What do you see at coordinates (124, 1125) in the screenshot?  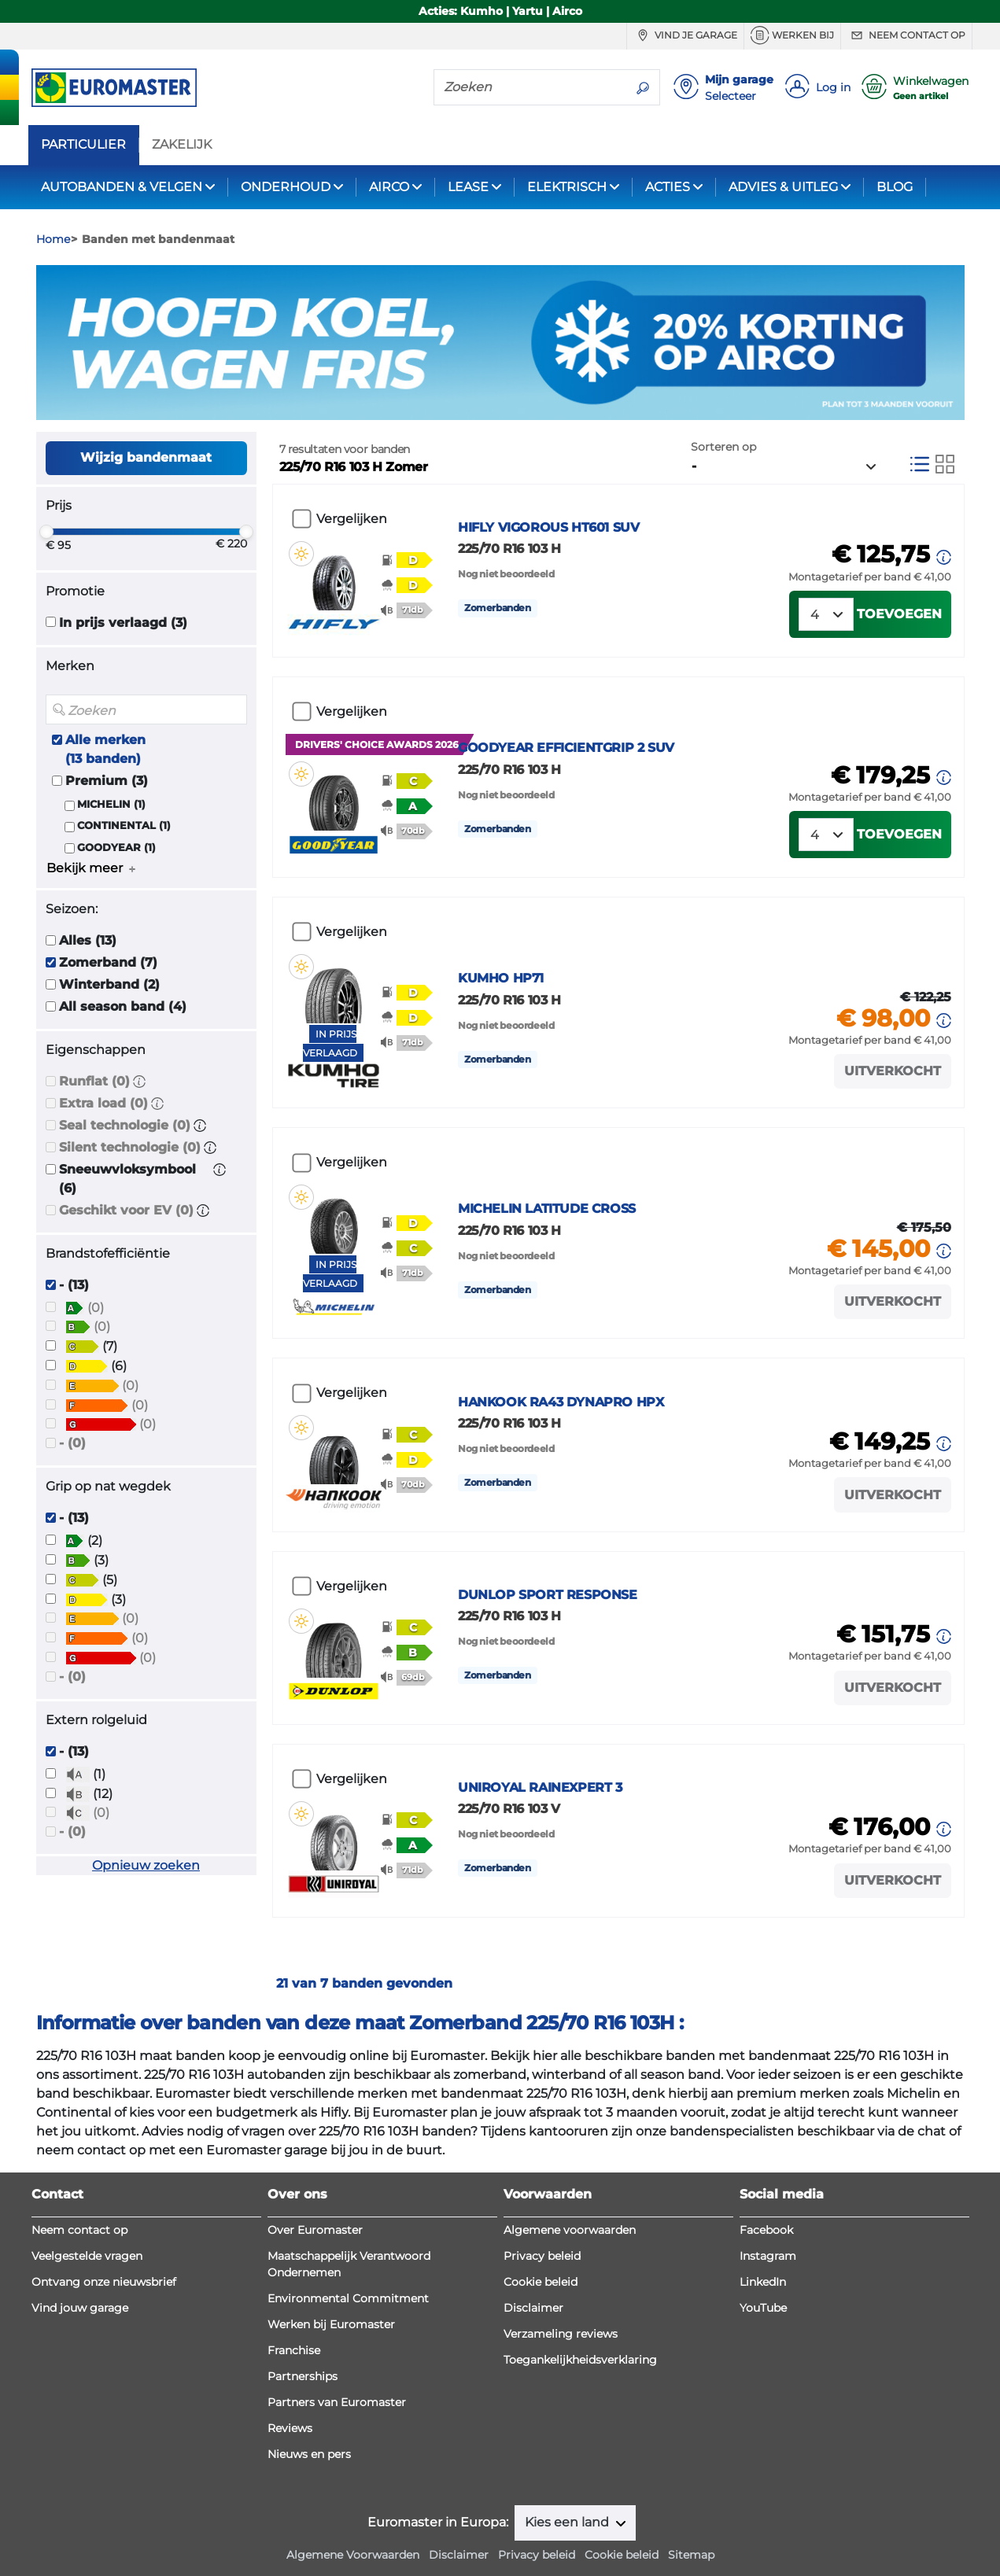 I see `Seal technologie (0)` at bounding box center [124, 1125].